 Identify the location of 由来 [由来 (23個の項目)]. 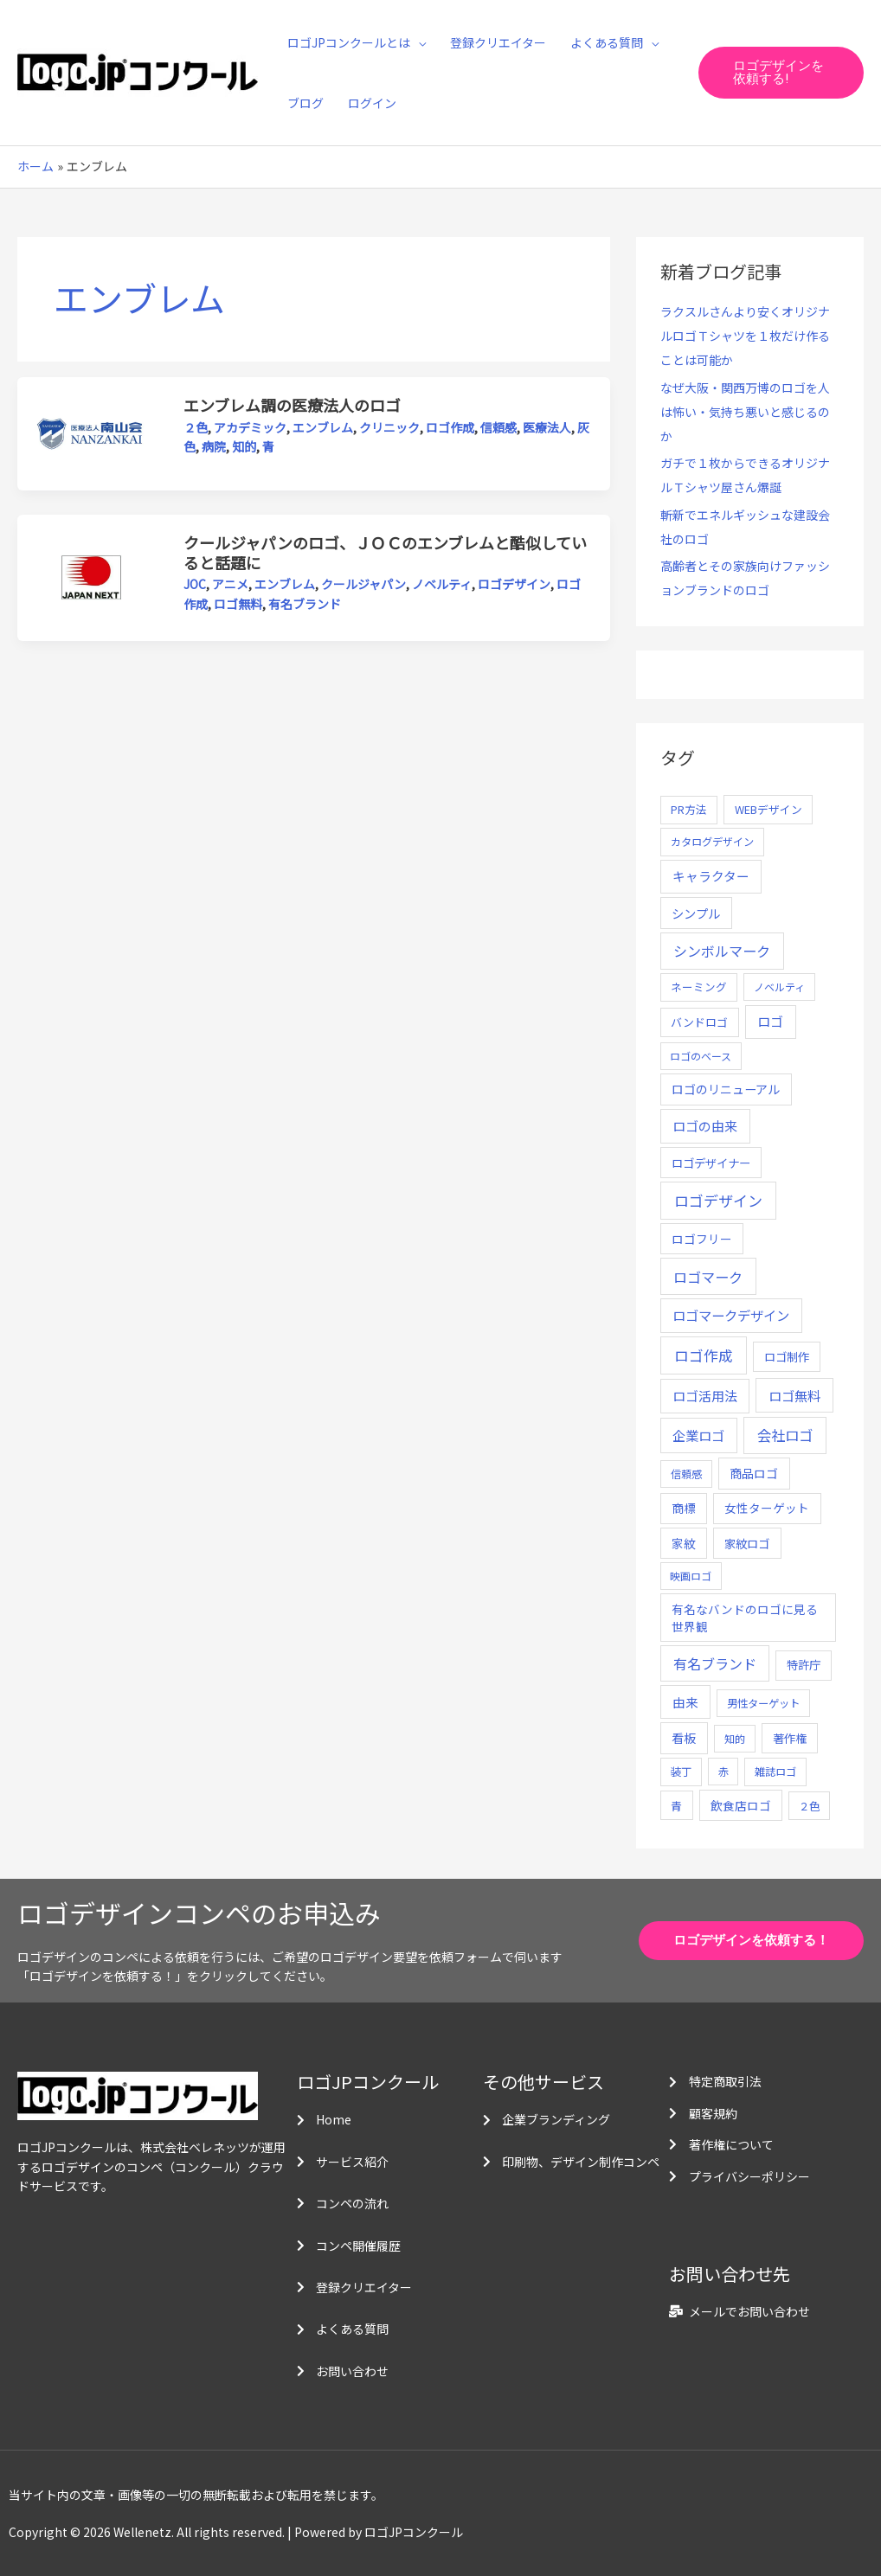
(685, 1702).